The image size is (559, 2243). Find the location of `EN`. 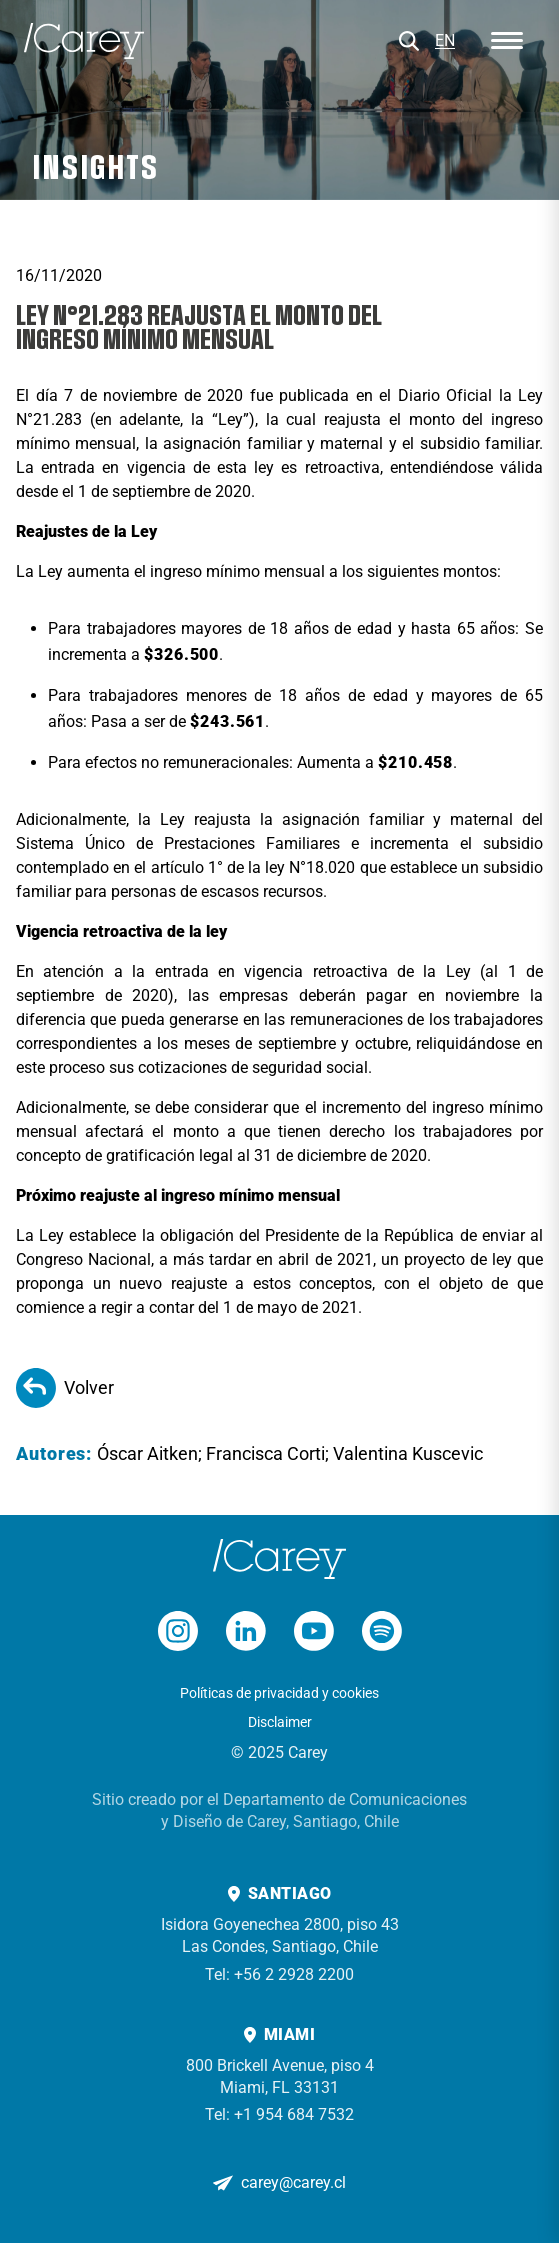

EN is located at coordinates (445, 40).